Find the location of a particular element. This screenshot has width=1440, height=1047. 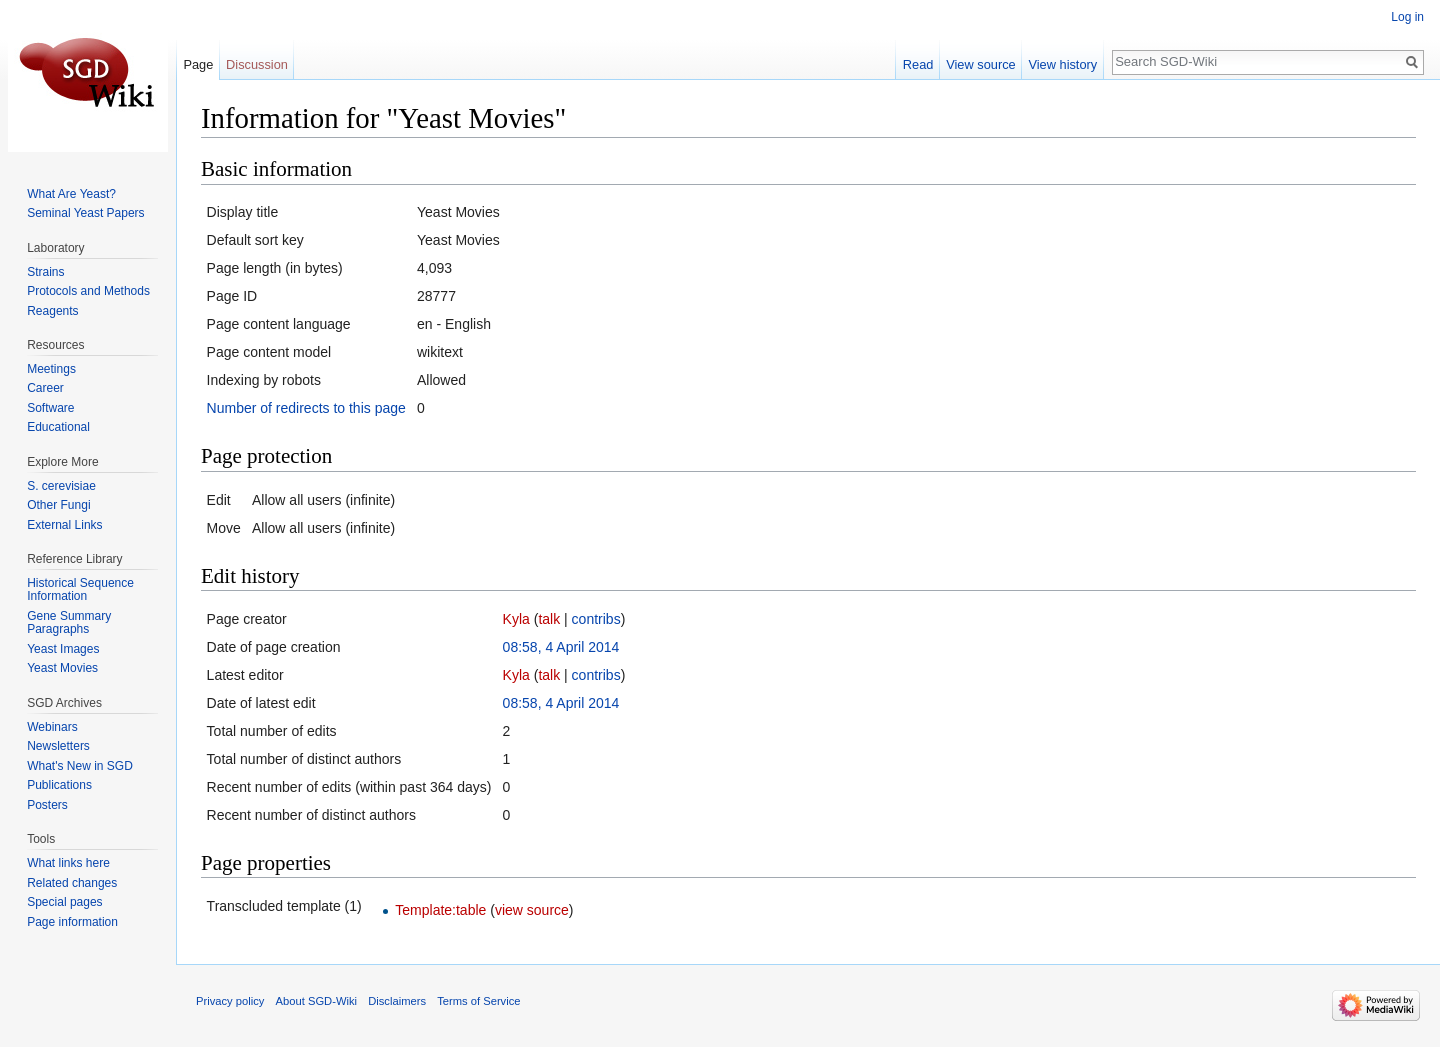

What Are Yeast? is located at coordinates (71, 194).